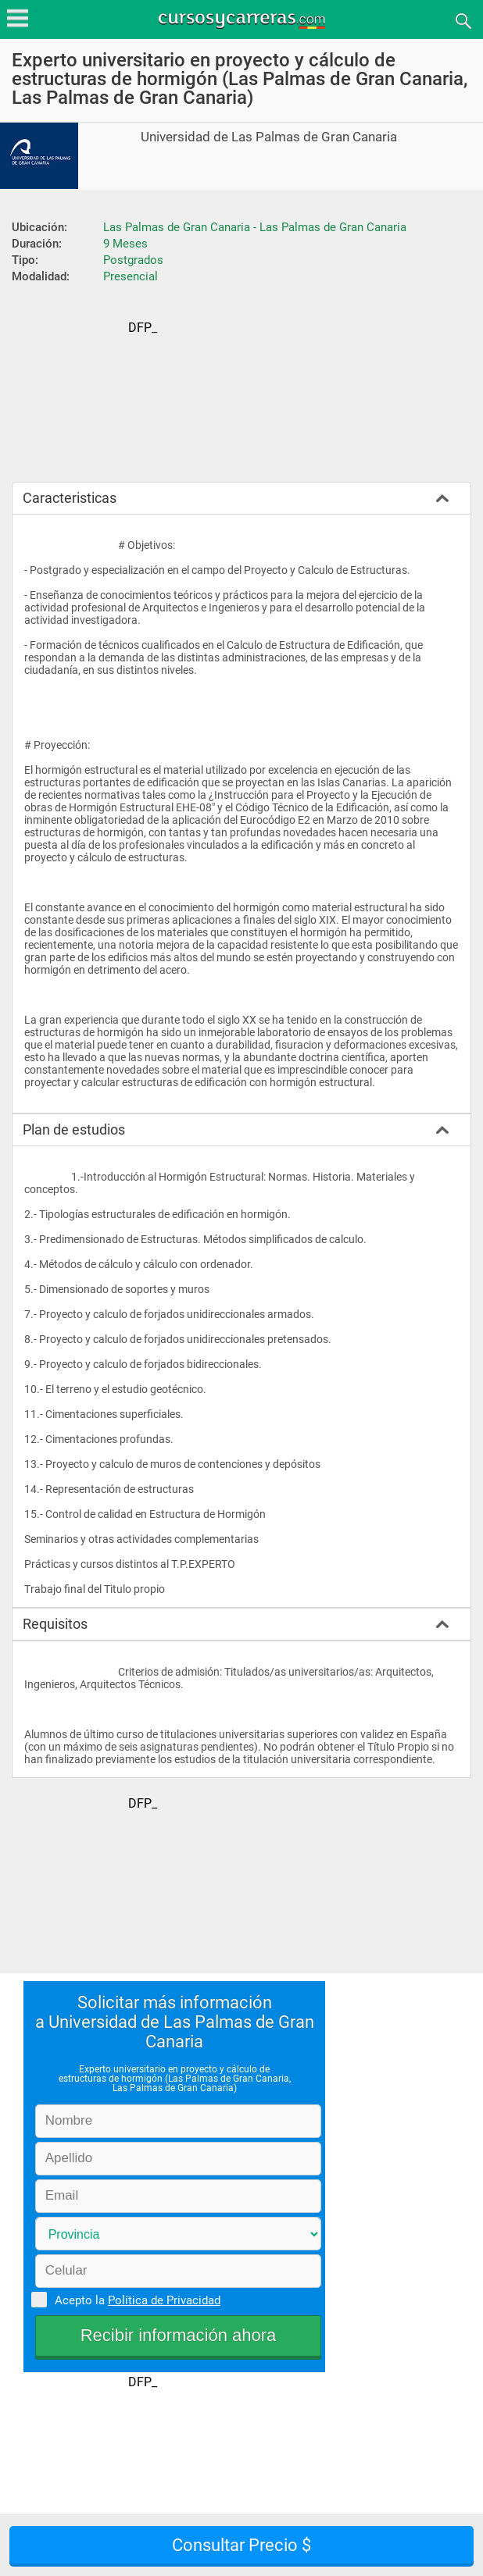 The height and width of the screenshot is (2576, 483). What do you see at coordinates (69, 498) in the screenshot?
I see `Caracteristicas` at bounding box center [69, 498].